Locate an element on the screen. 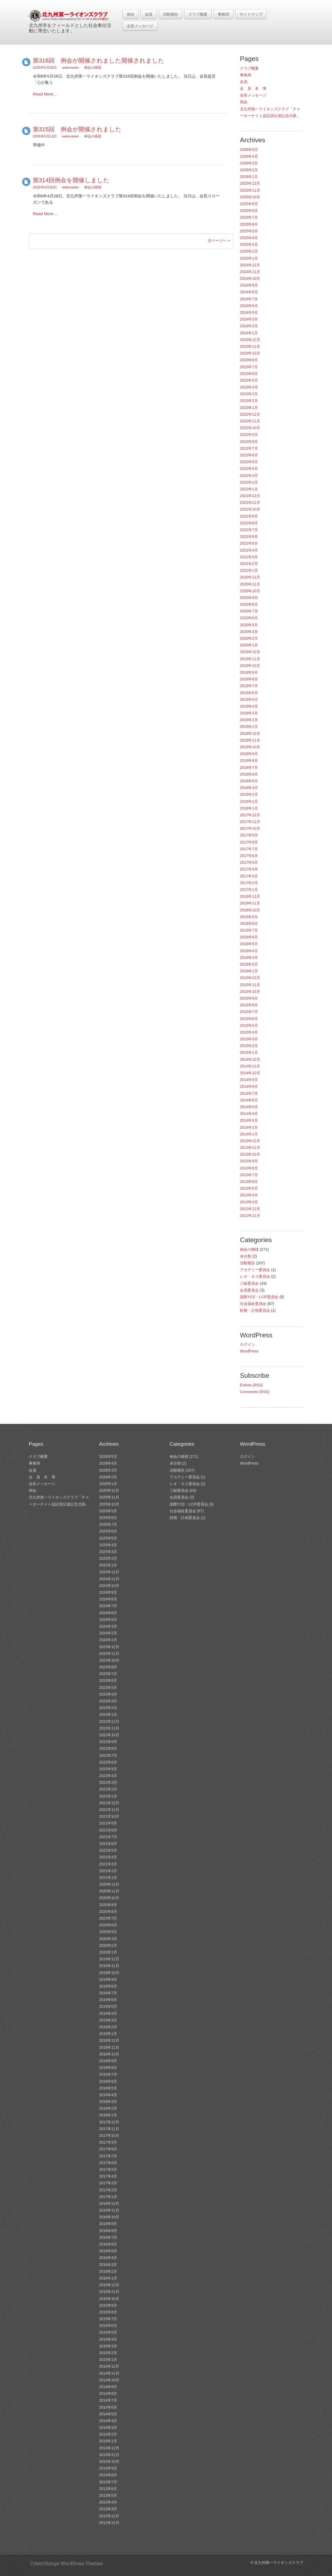 This screenshot has height=2576, width=332. 2015年7月 is located at coordinates (249, 1012).